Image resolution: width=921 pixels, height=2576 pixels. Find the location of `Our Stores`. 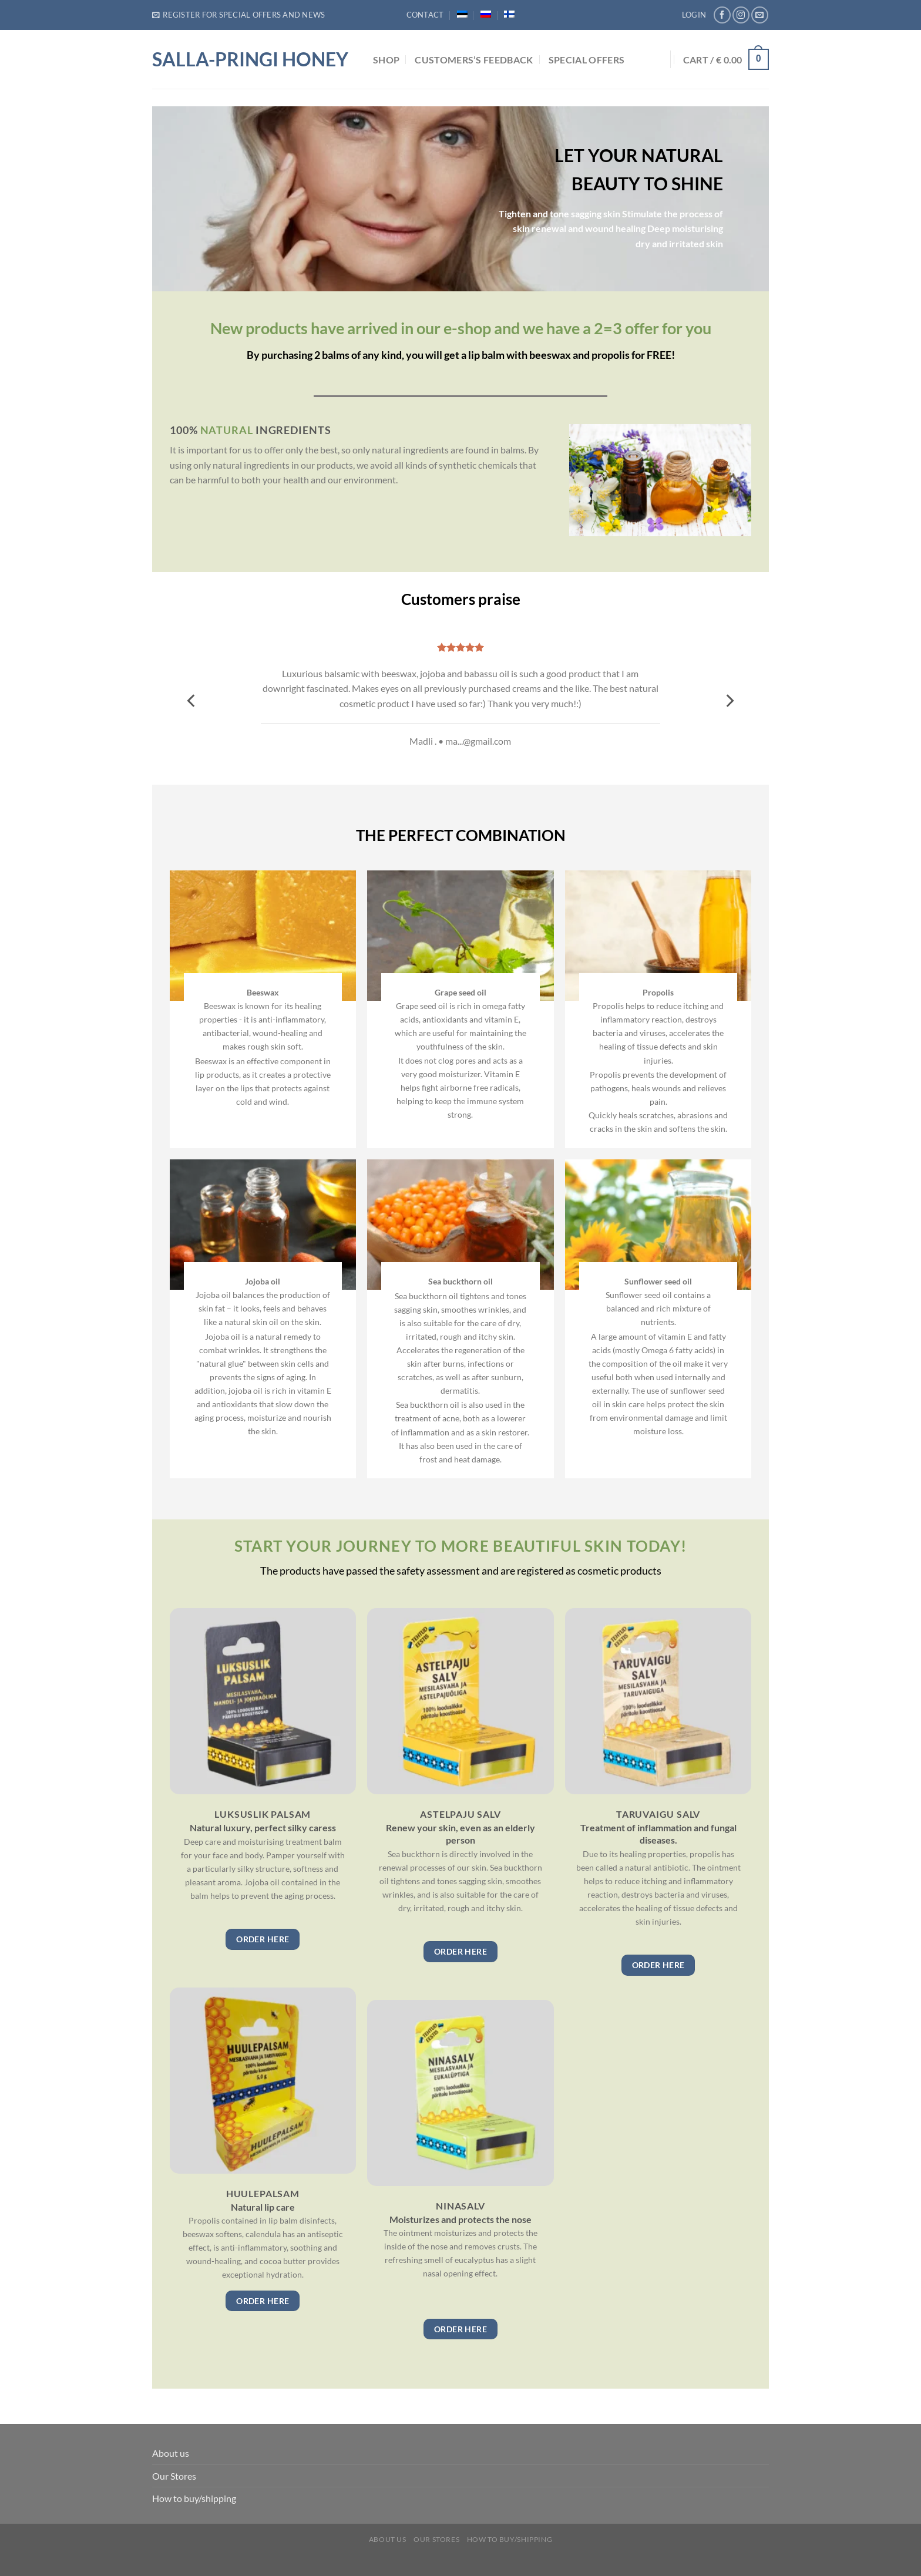

Our Stores is located at coordinates (174, 2475).